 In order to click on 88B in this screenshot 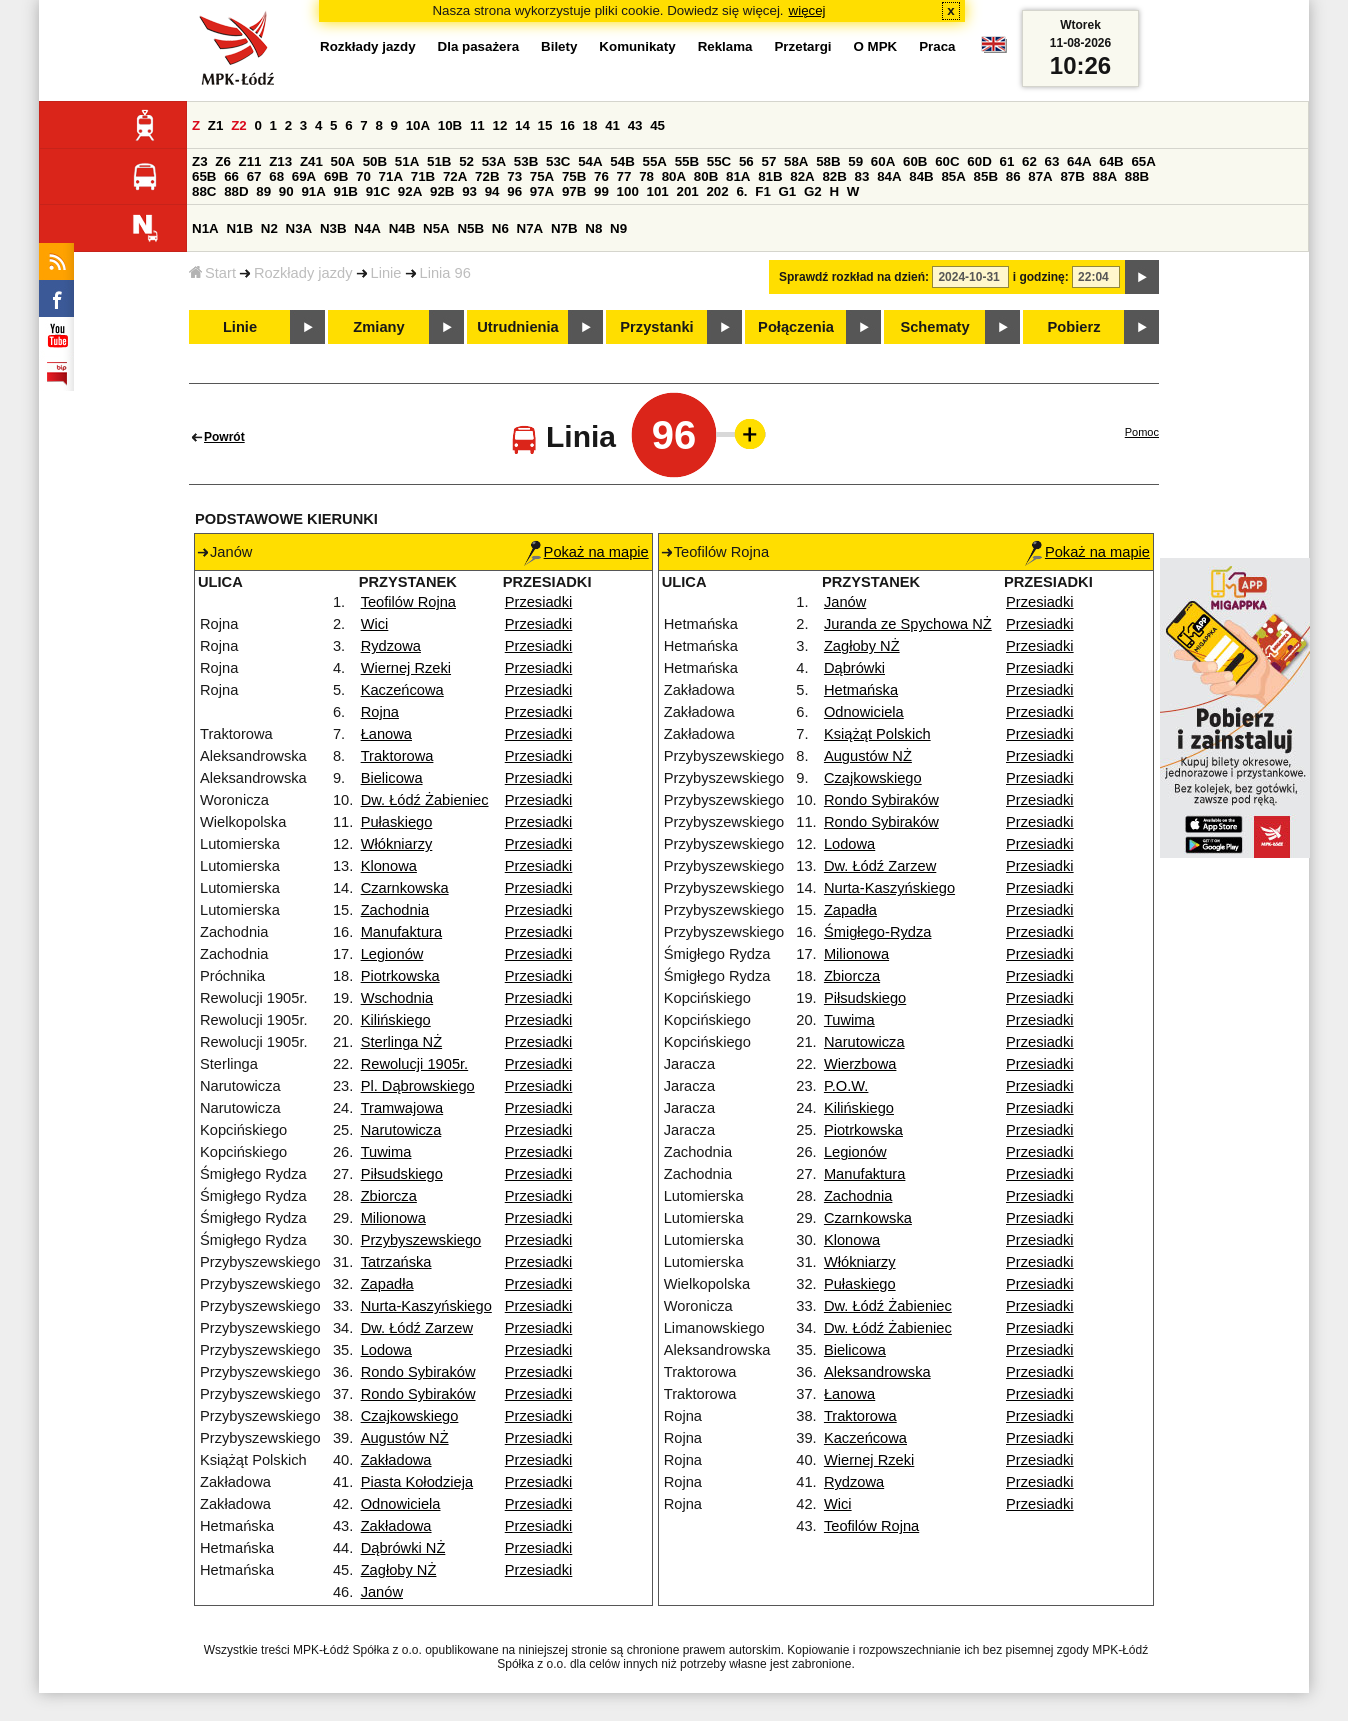, I will do `click(1137, 176)`.